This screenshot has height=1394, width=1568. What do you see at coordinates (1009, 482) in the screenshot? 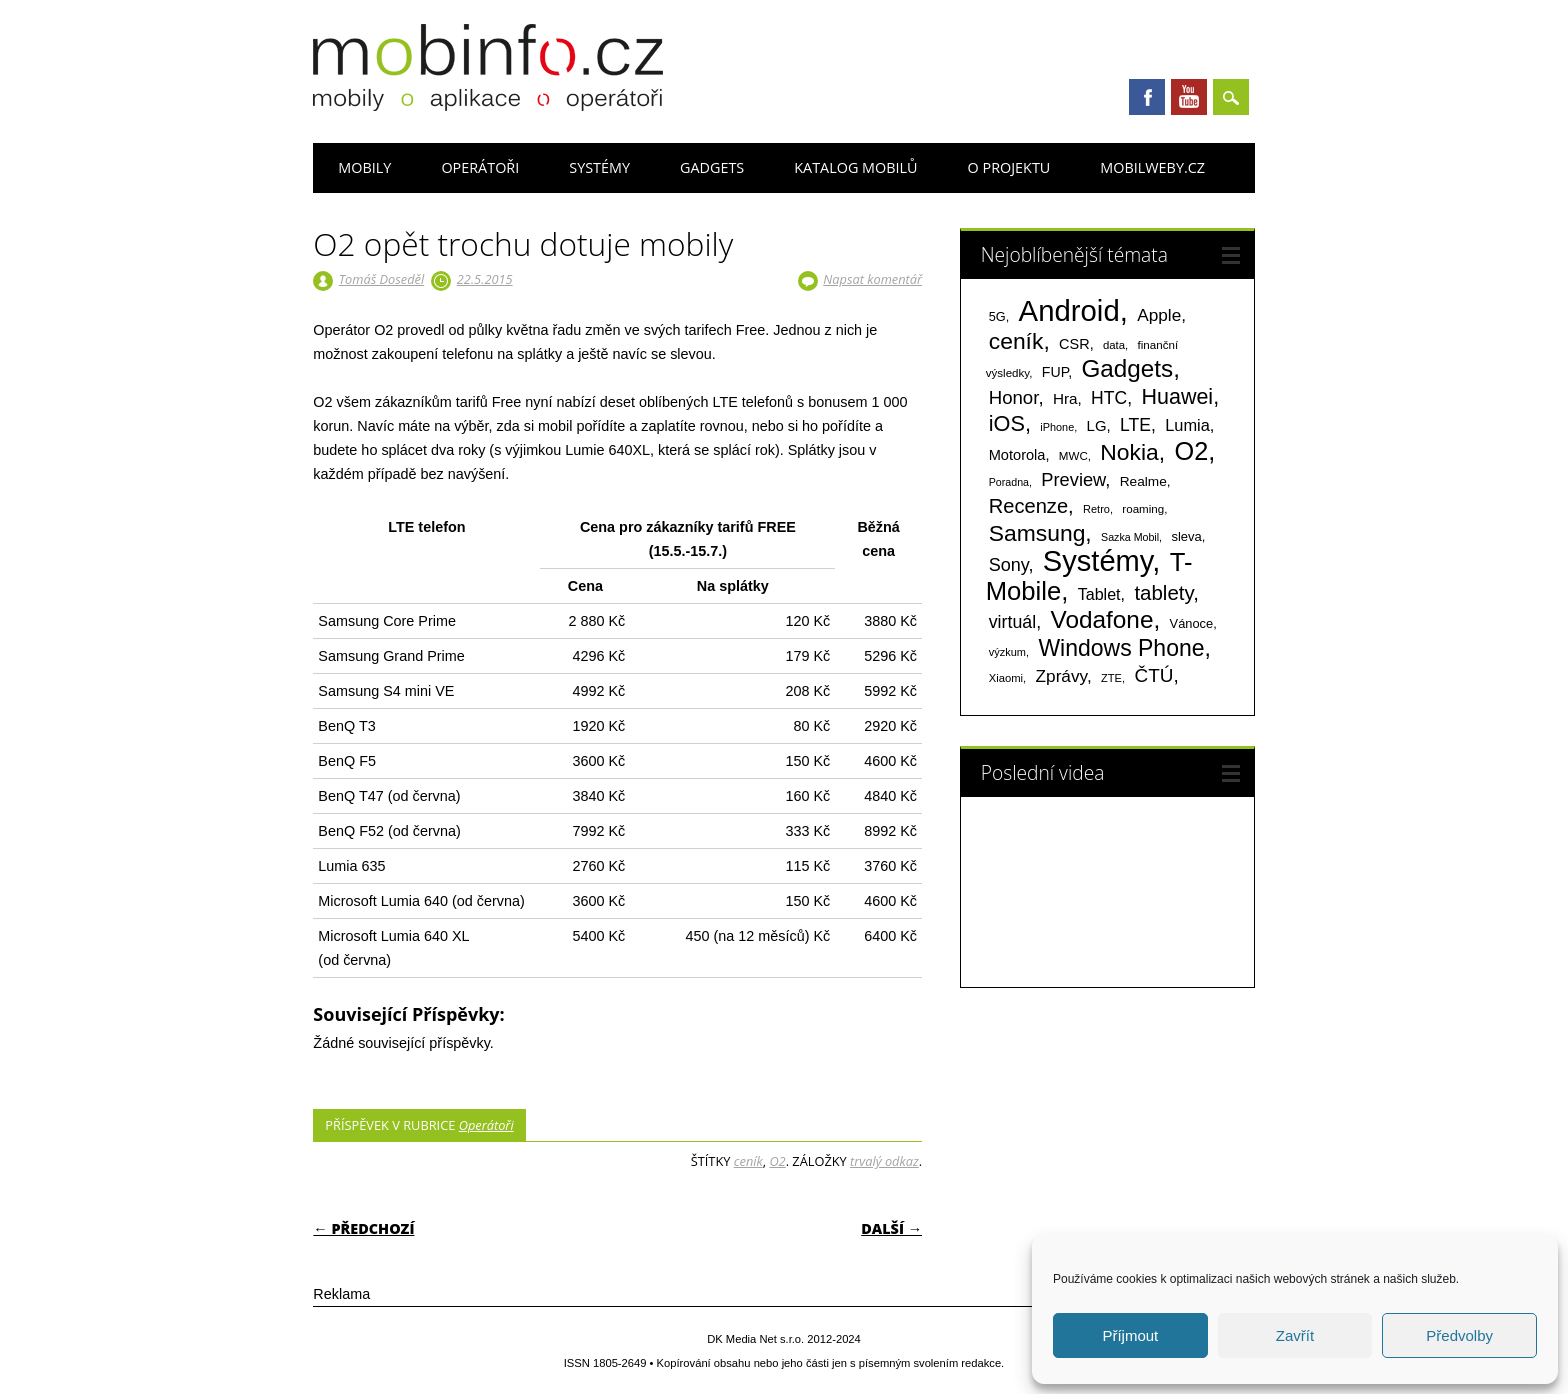
I see `Poradna [Poradna (53 položek)]` at bounding box center [1009, 482].